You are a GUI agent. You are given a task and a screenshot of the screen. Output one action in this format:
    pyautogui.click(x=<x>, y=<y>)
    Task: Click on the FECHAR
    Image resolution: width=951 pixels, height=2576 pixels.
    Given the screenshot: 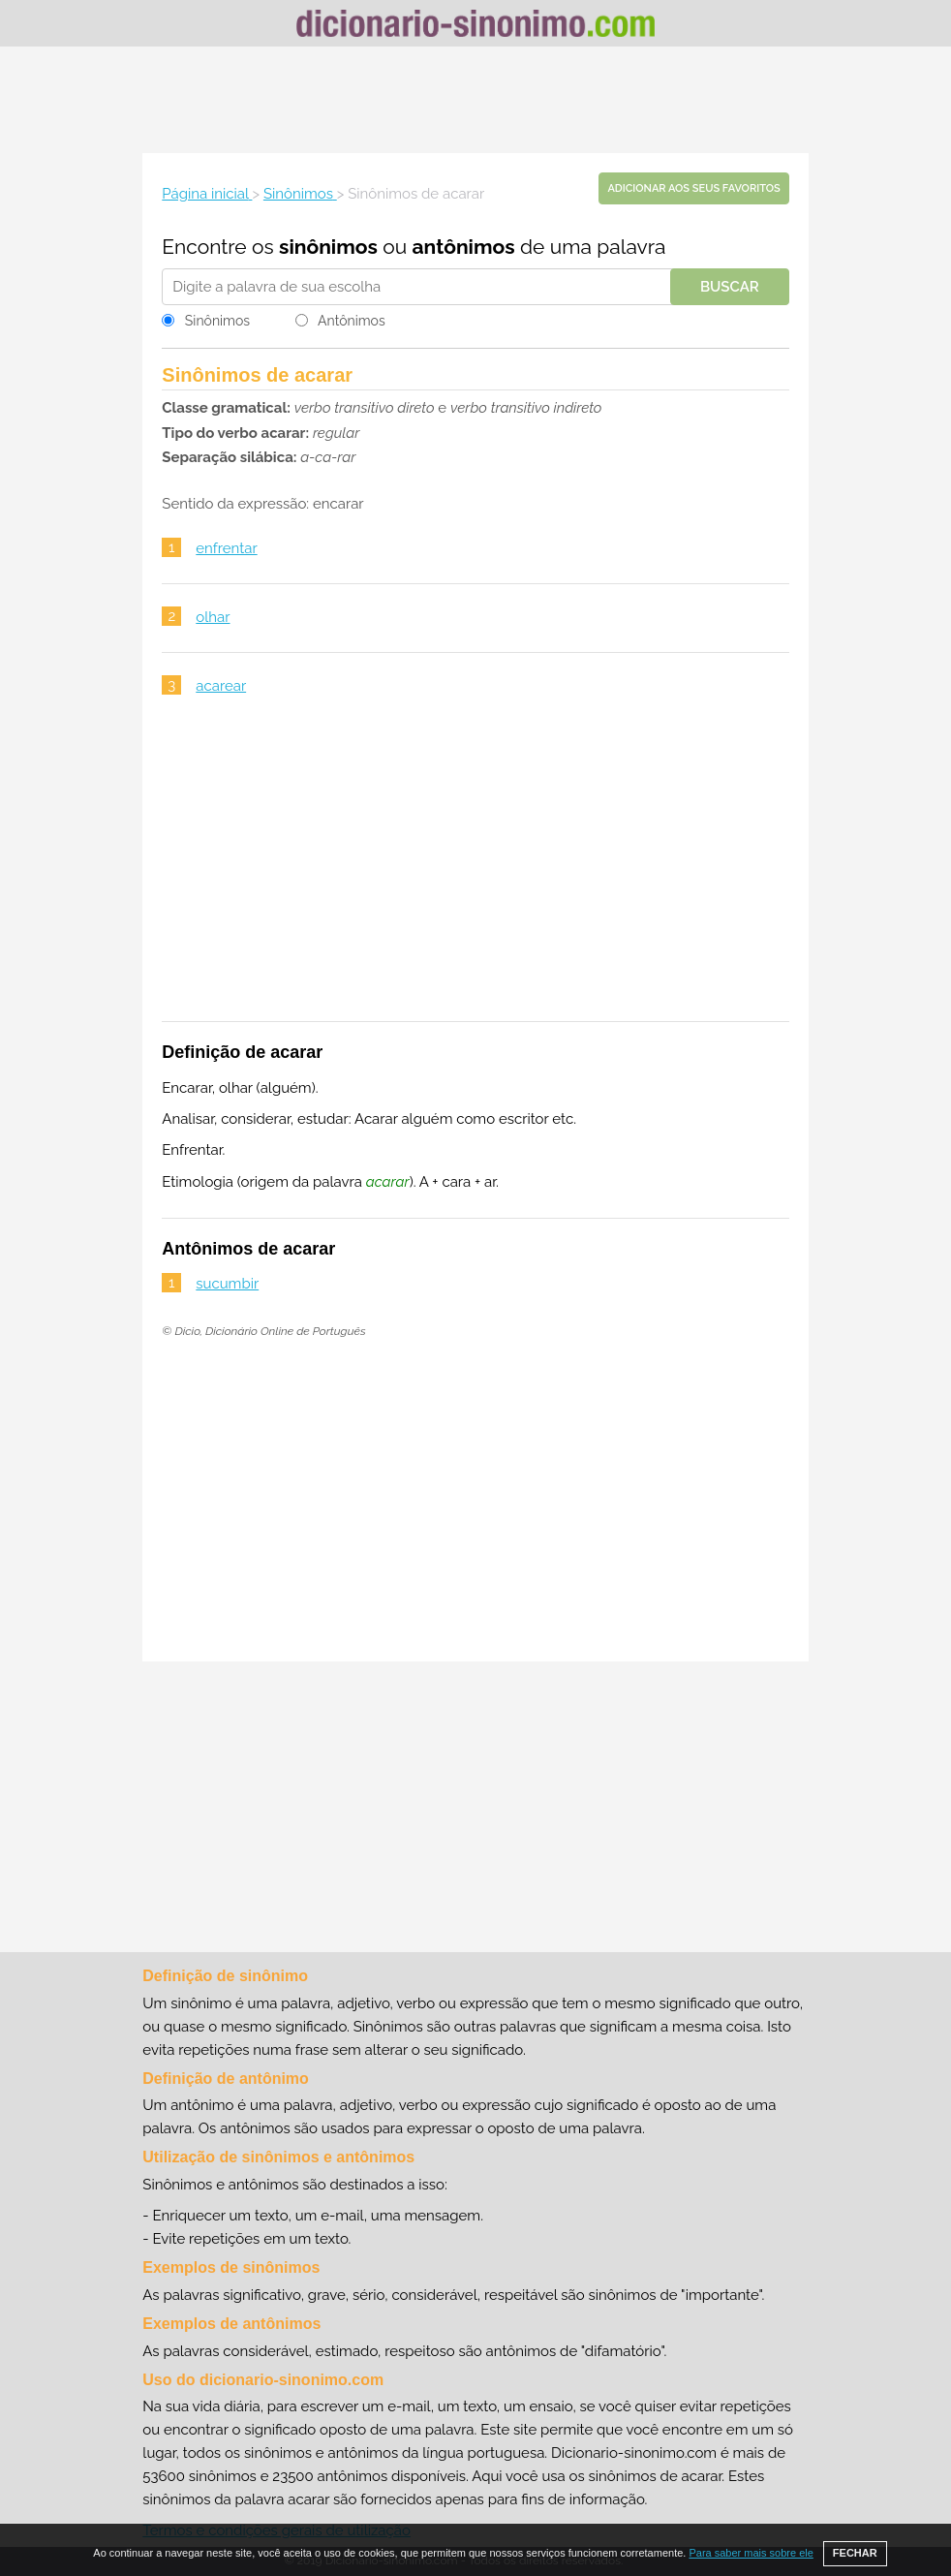 What is the action you would take?
    pyautogui.click(x=855, y=2553)
    